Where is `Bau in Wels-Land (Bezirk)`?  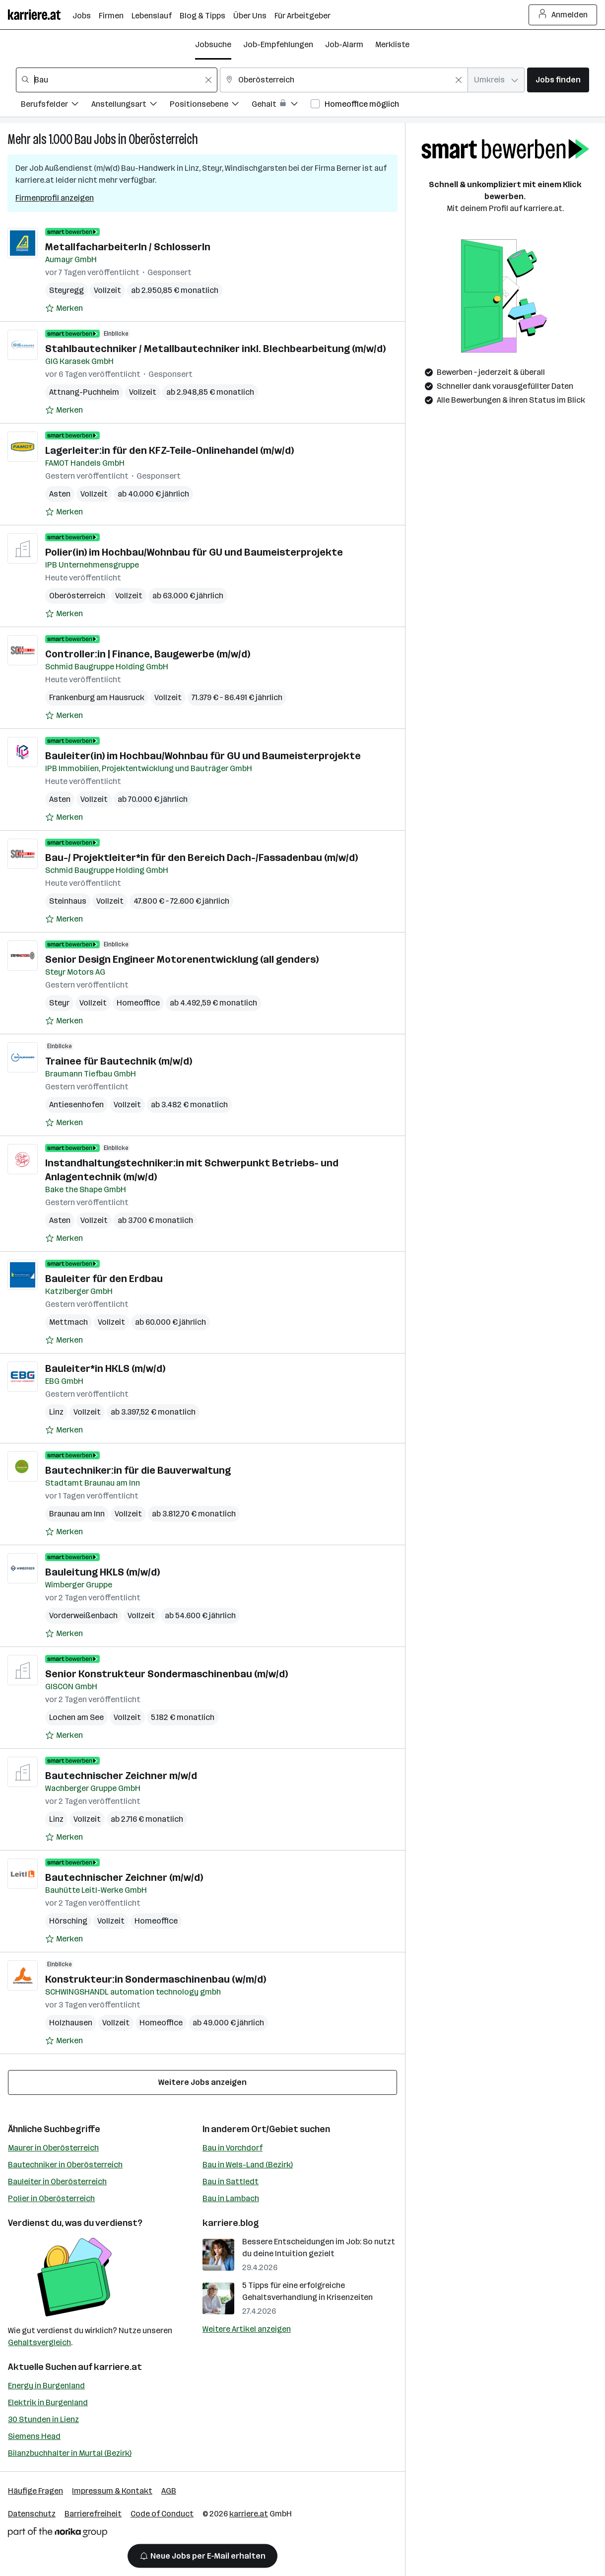
Bau in Wels-Land (Bezirk) is located at coordinates (247, 2164).